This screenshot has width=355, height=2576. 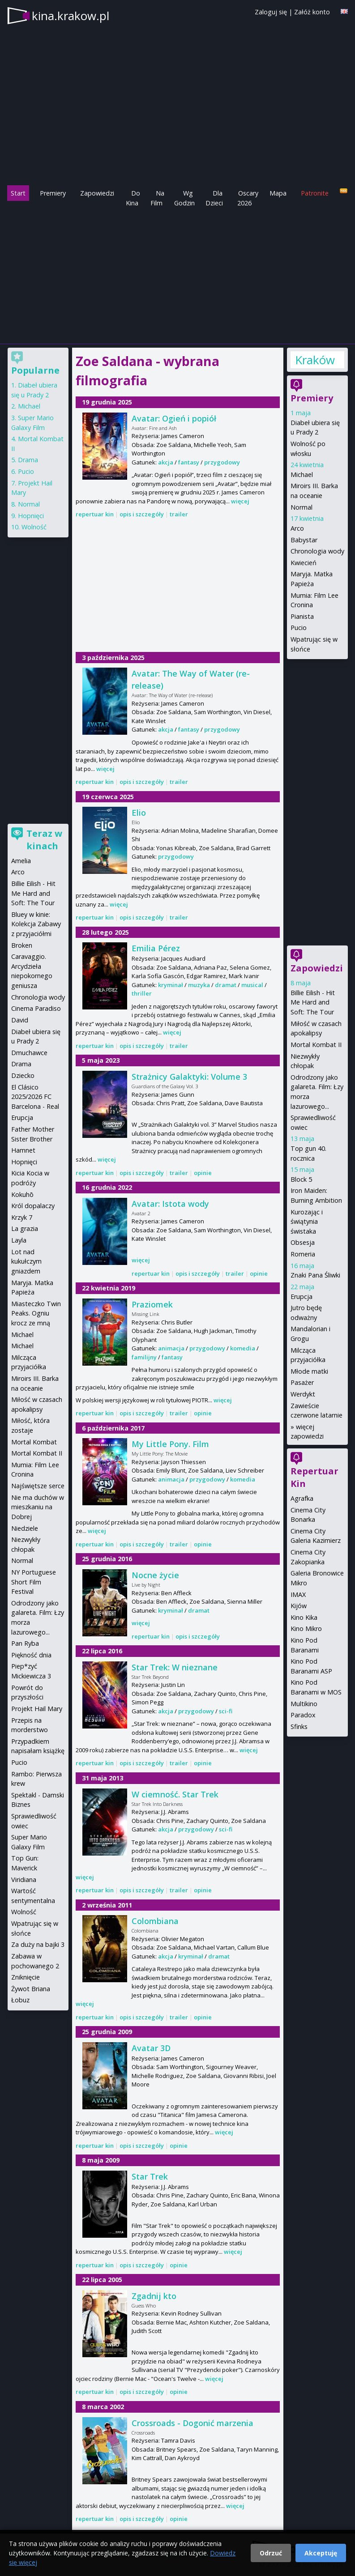 What do you see at coordinates (36, 924) in the screenshot?
I see `Bluey w kinie: Kolekcja Zabawy z przyjaciółmi` at bounding box center [36, 924].